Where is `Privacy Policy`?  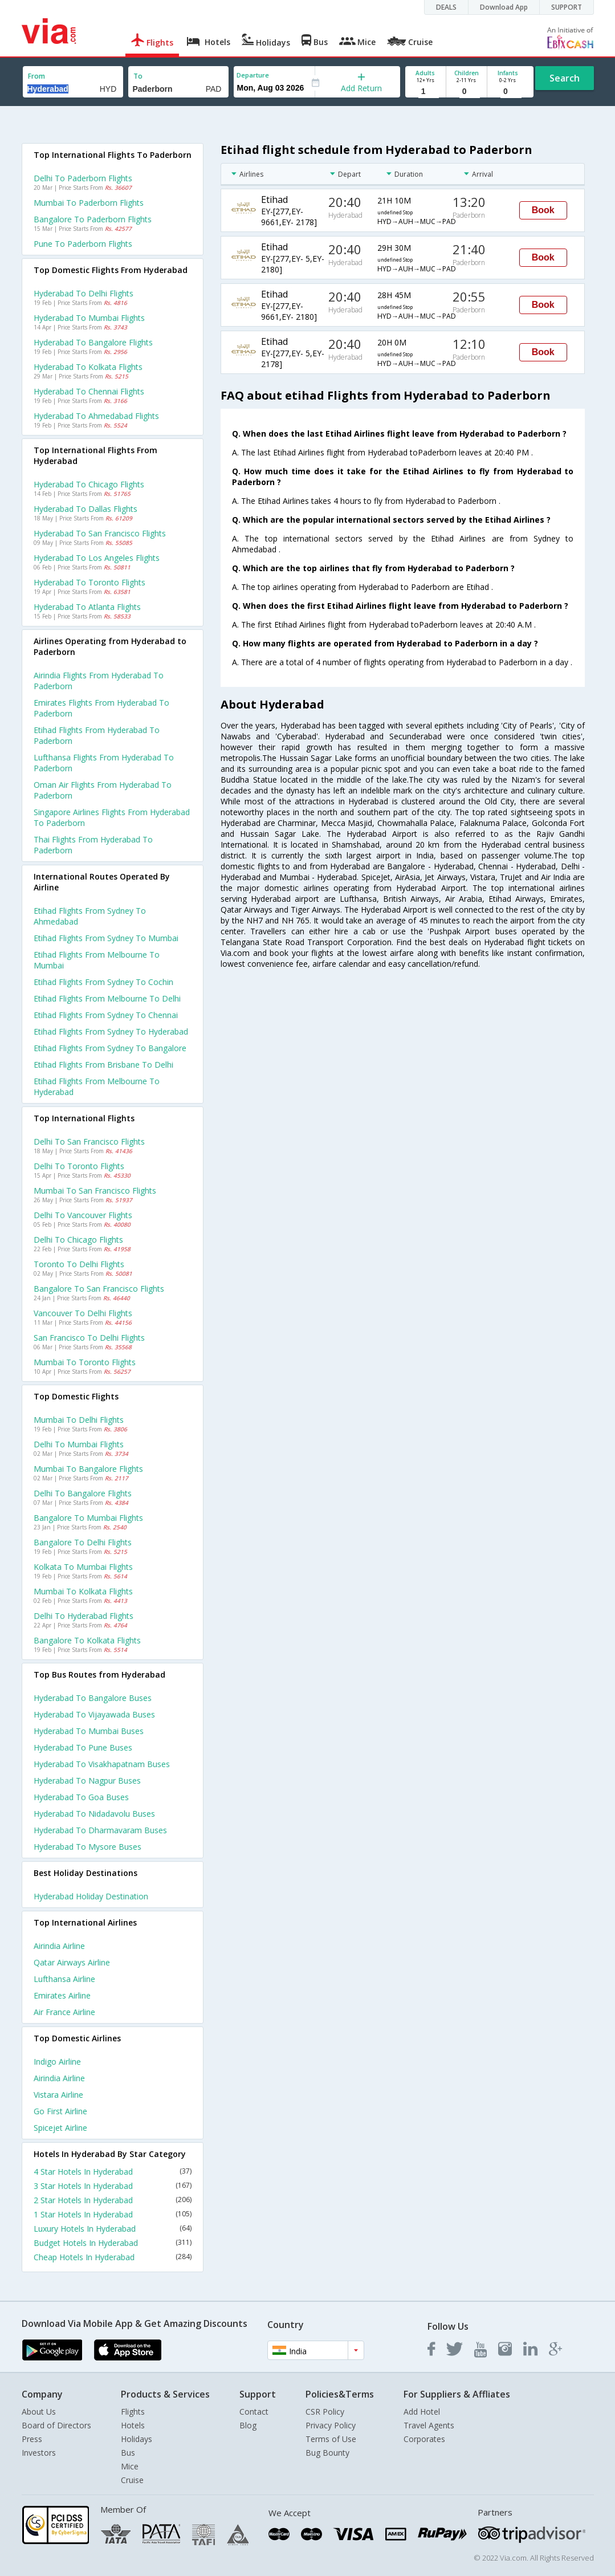 Privacy Policy is located at coordinates (331, 2425).